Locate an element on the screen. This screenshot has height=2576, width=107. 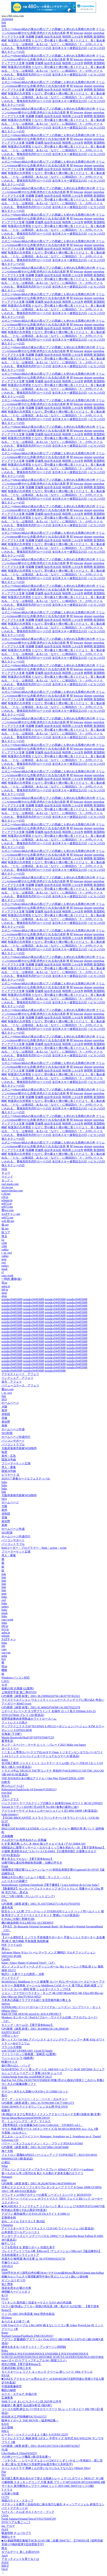
s366 is located at coordinates (4, 1246).